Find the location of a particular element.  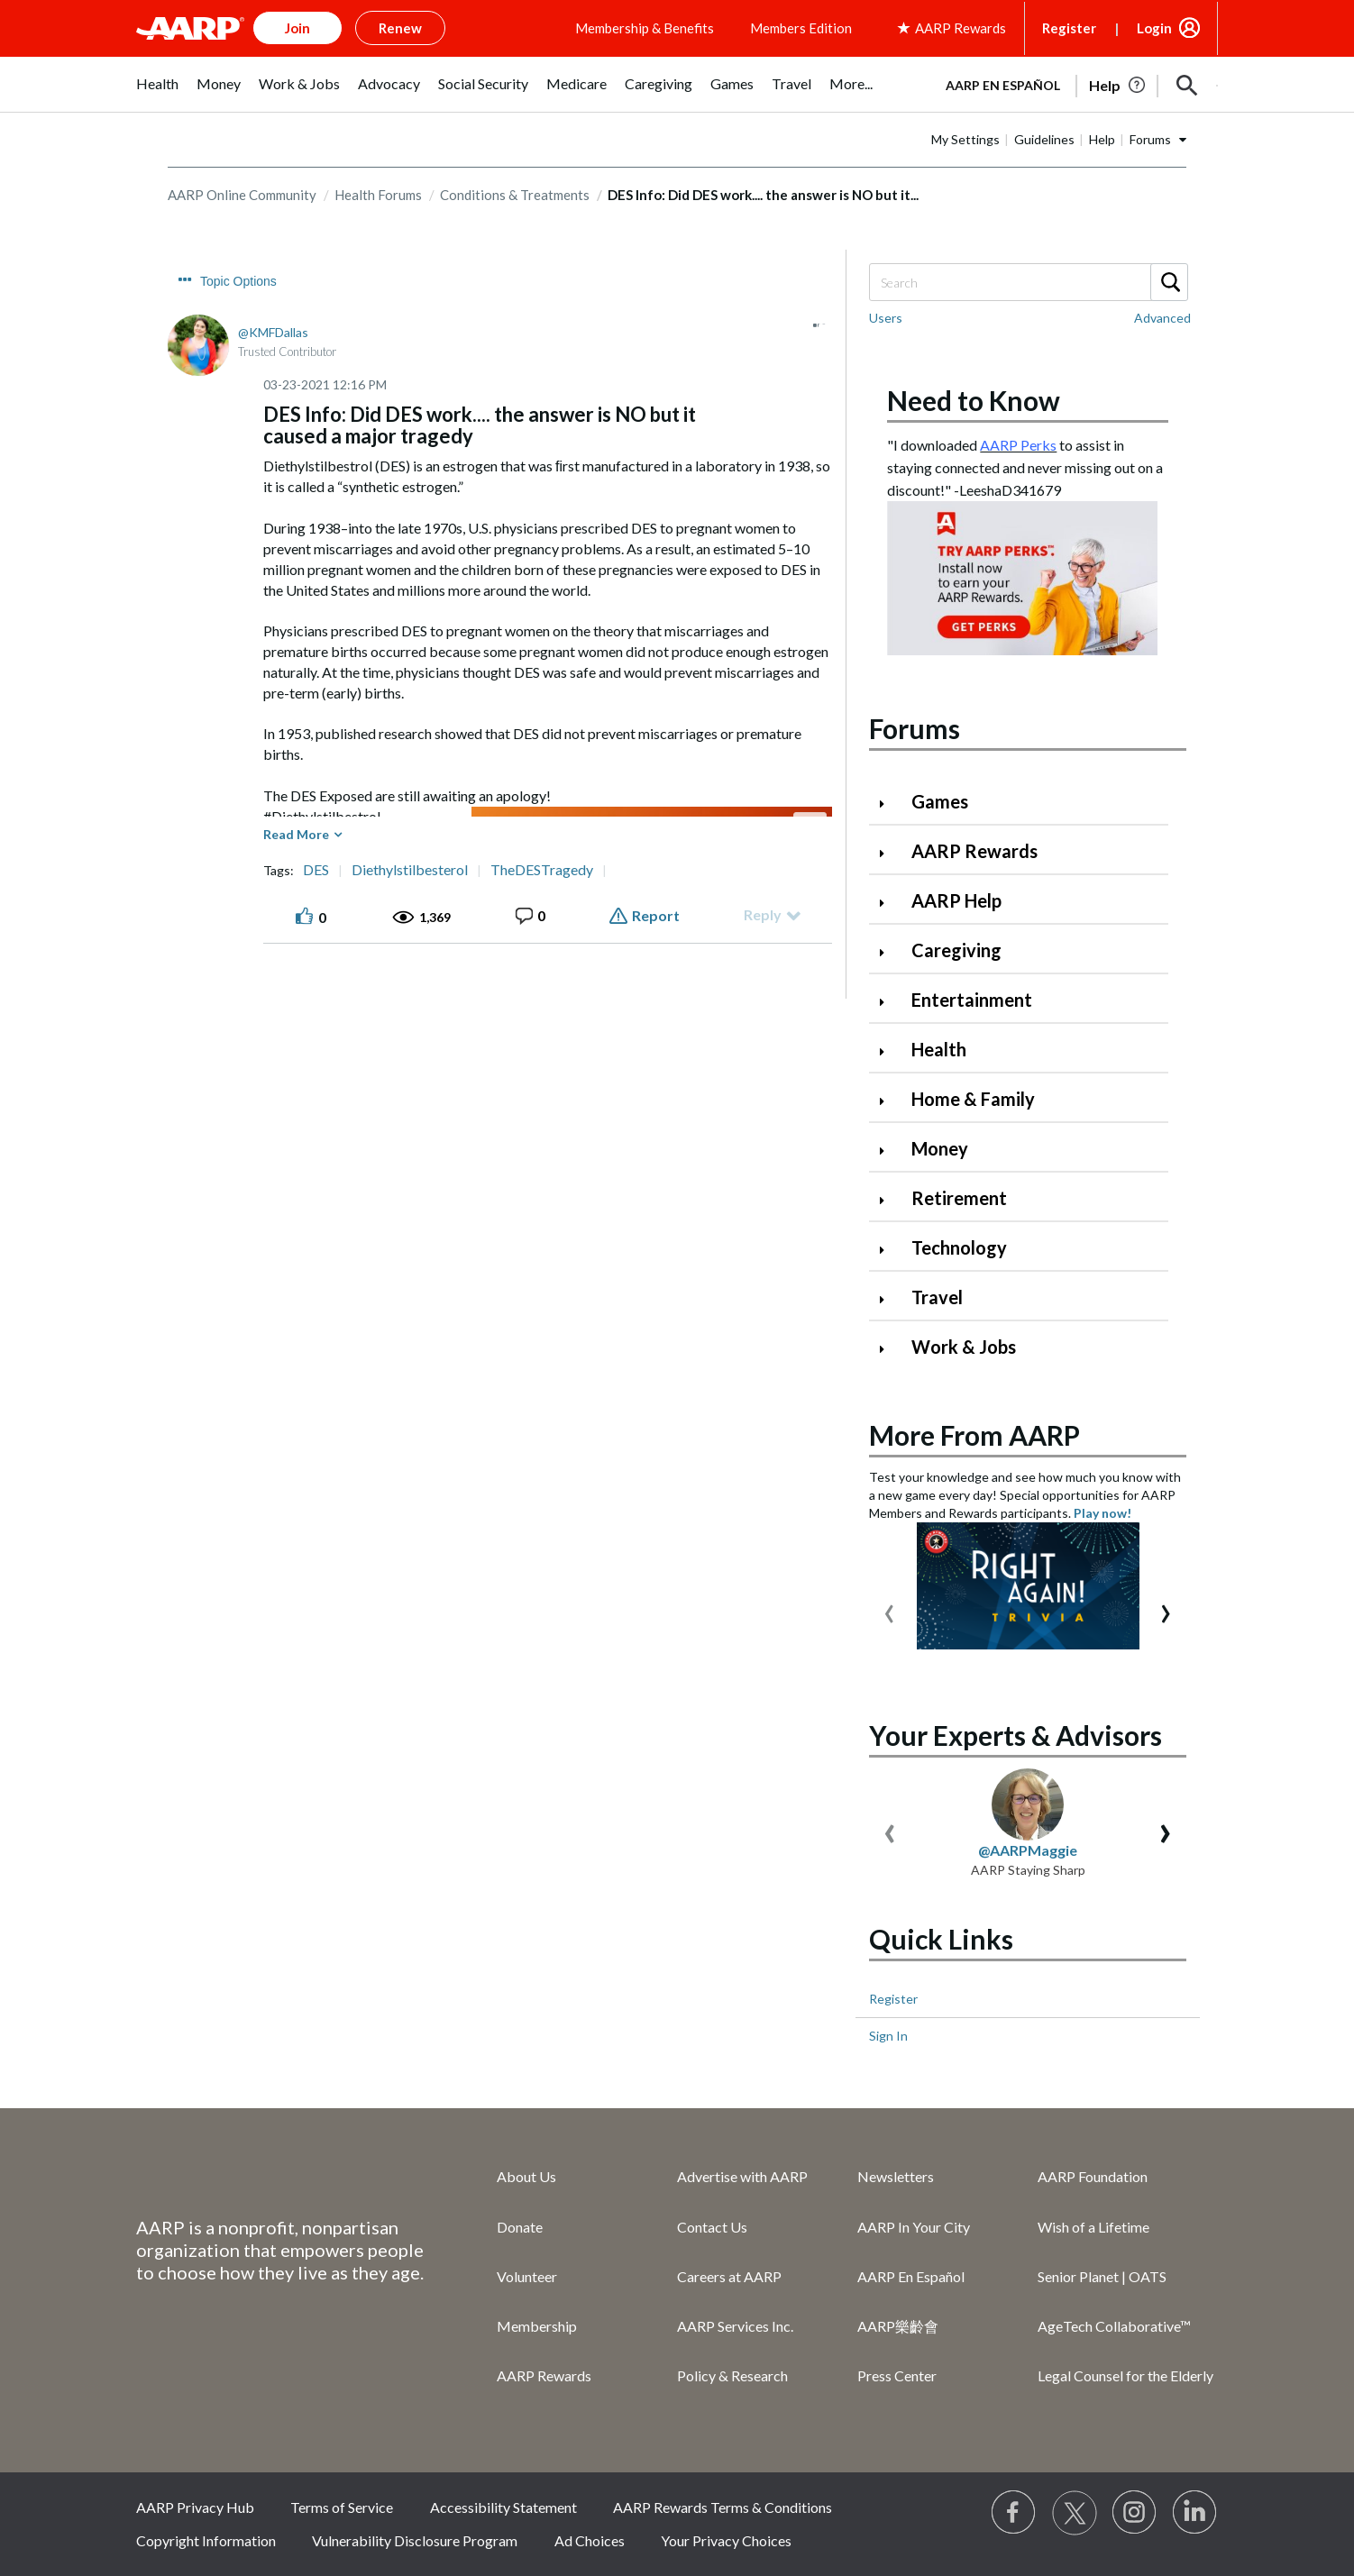

Caregiving is located at coordinates (956, 950).